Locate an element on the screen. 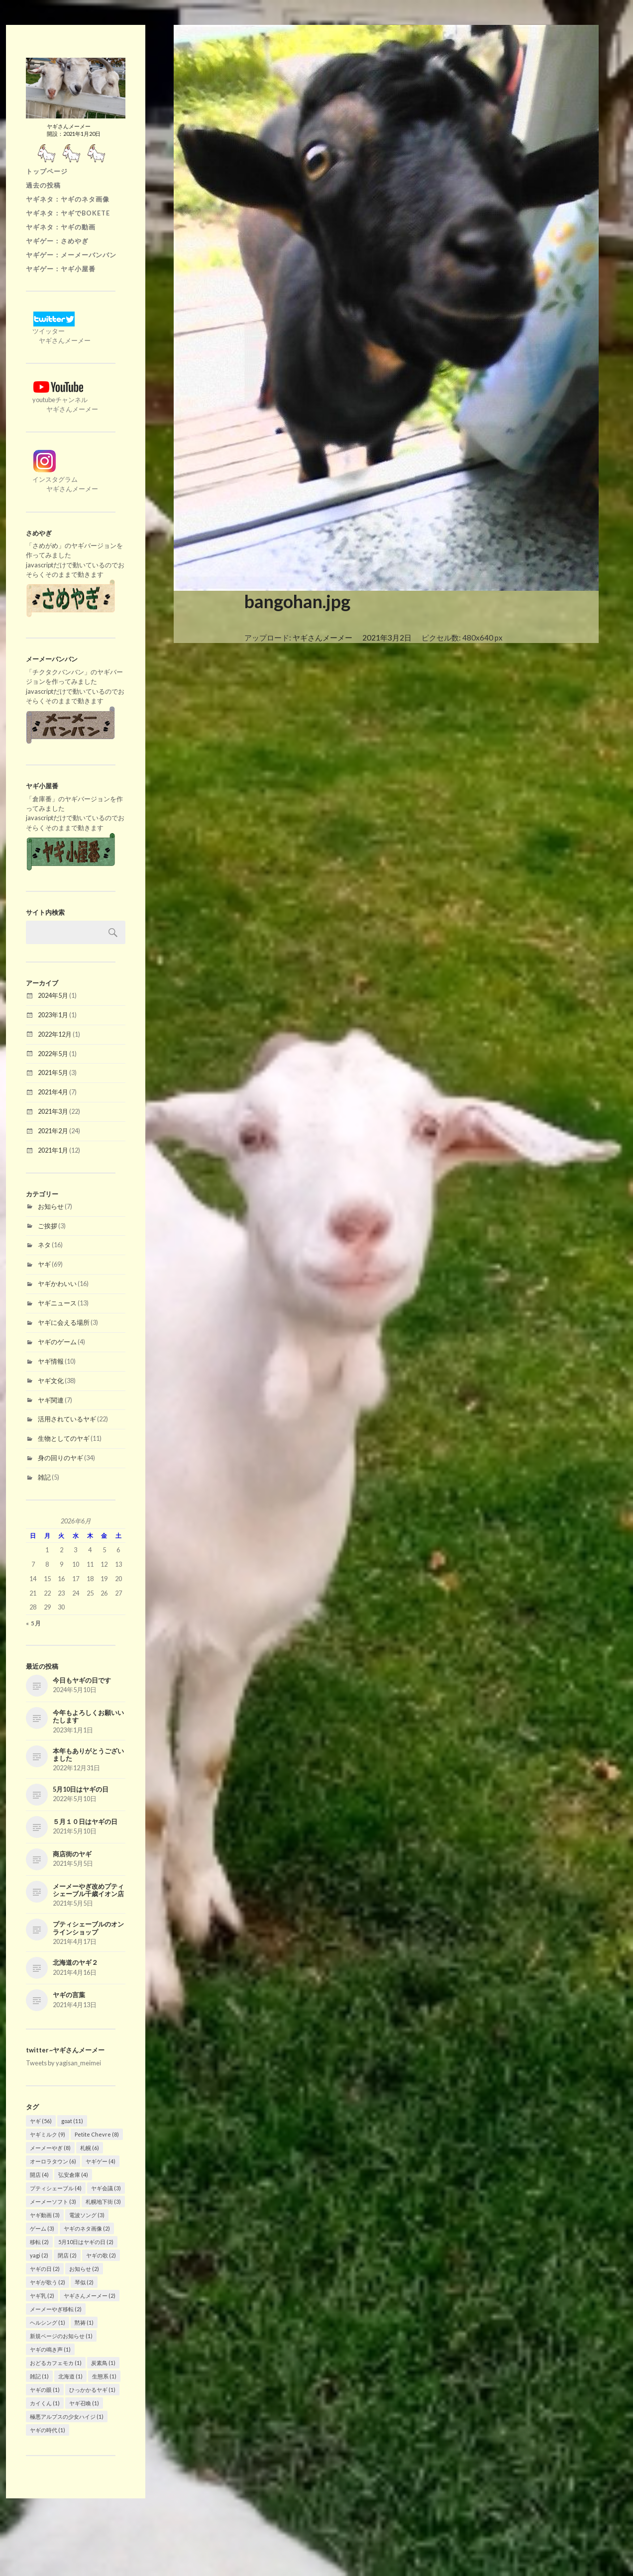 Image resolution: width=633 pixels, height=2576 pixels. ツイッター ヤギさんメーメー is located at coordinates (58, 331).